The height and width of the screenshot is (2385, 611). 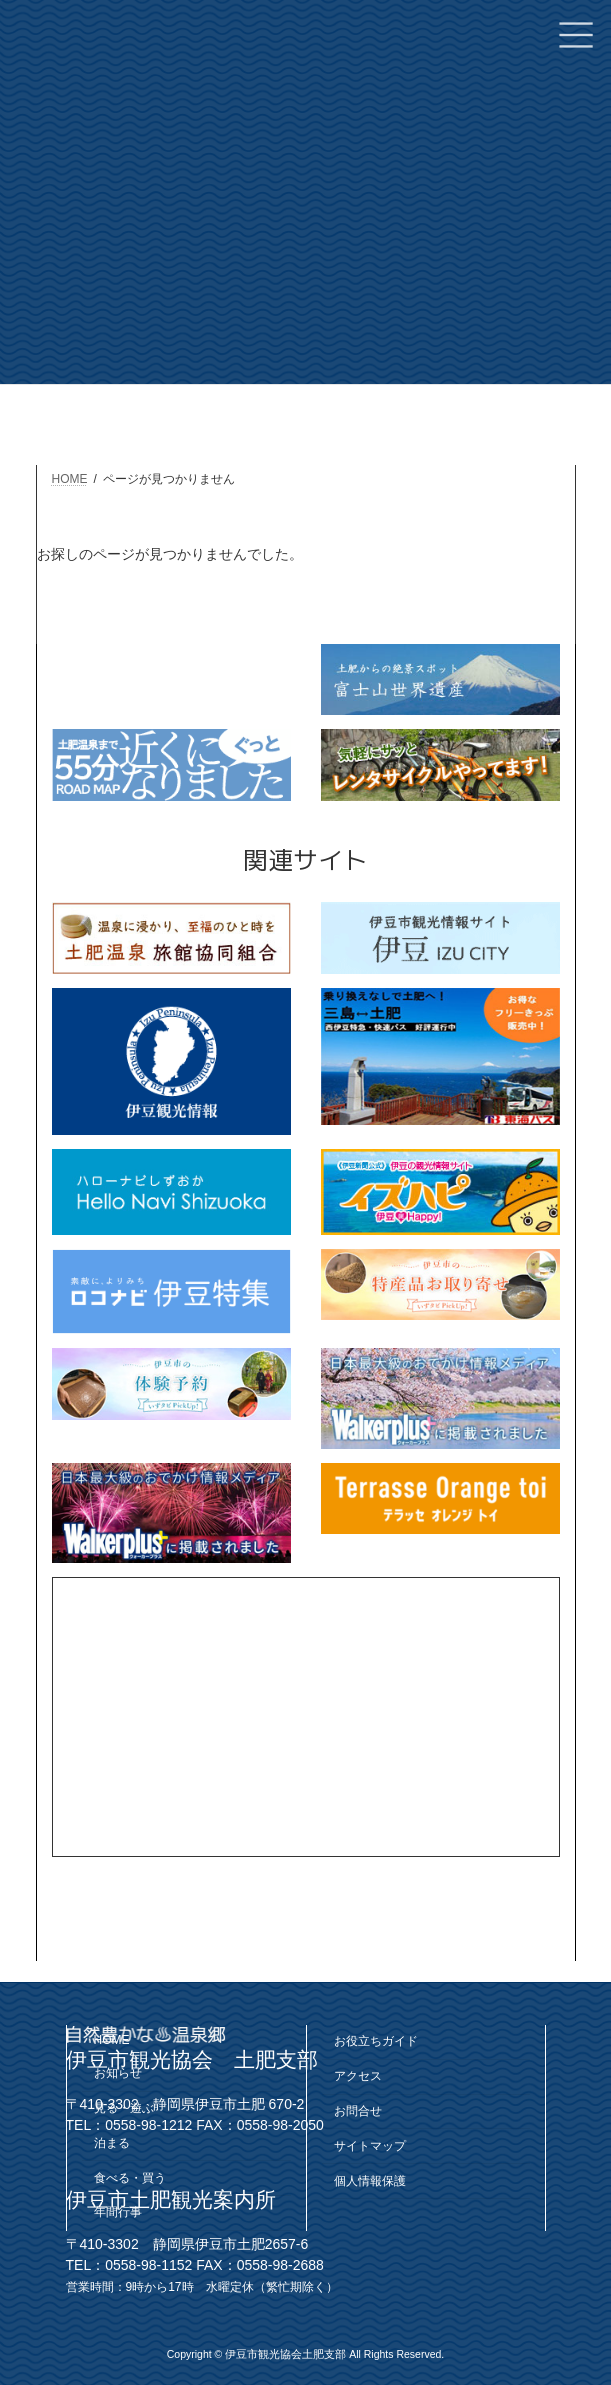 I want to click on [Advertisement], so click(x=306, y=1717).